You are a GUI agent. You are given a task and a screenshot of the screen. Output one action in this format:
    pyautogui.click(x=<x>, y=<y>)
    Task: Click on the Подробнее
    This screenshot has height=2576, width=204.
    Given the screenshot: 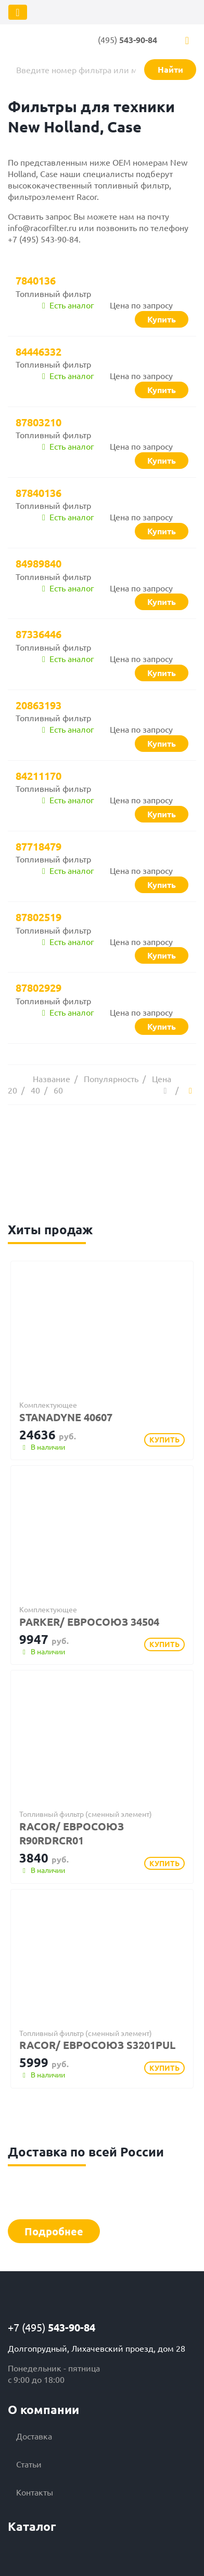 What is the action you would take?
    pyautogui.click(x=53, y=2231)
    